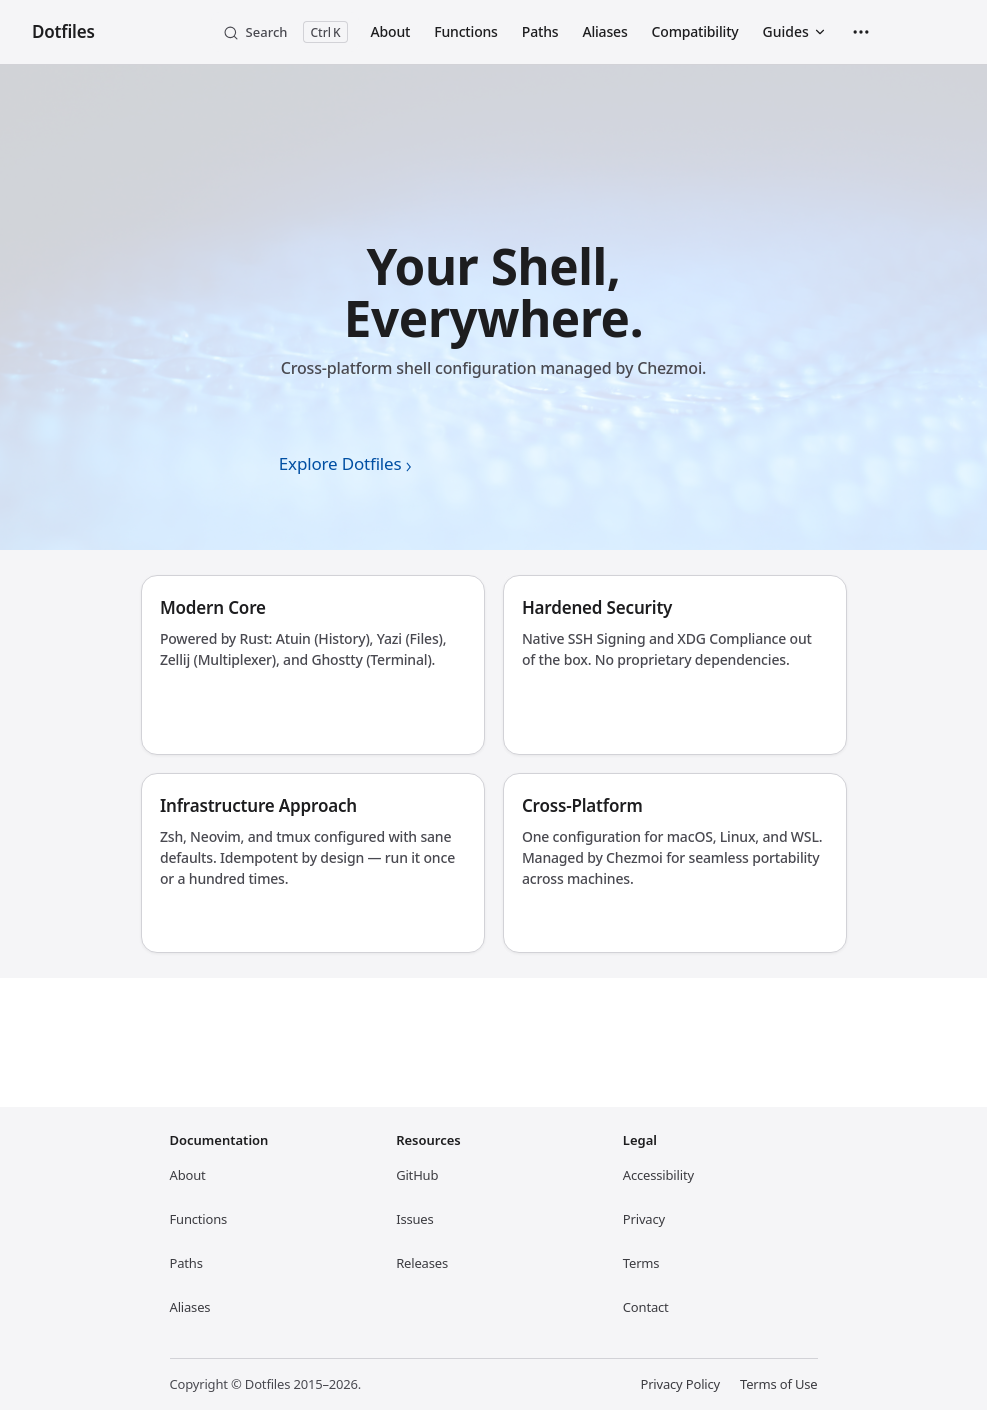 This screenshot has width=987, height=1410. What do you see at coordinates (680, 1384) in the screenshot?
I see `Privacy Policy` at bounding box center [680, 1384].